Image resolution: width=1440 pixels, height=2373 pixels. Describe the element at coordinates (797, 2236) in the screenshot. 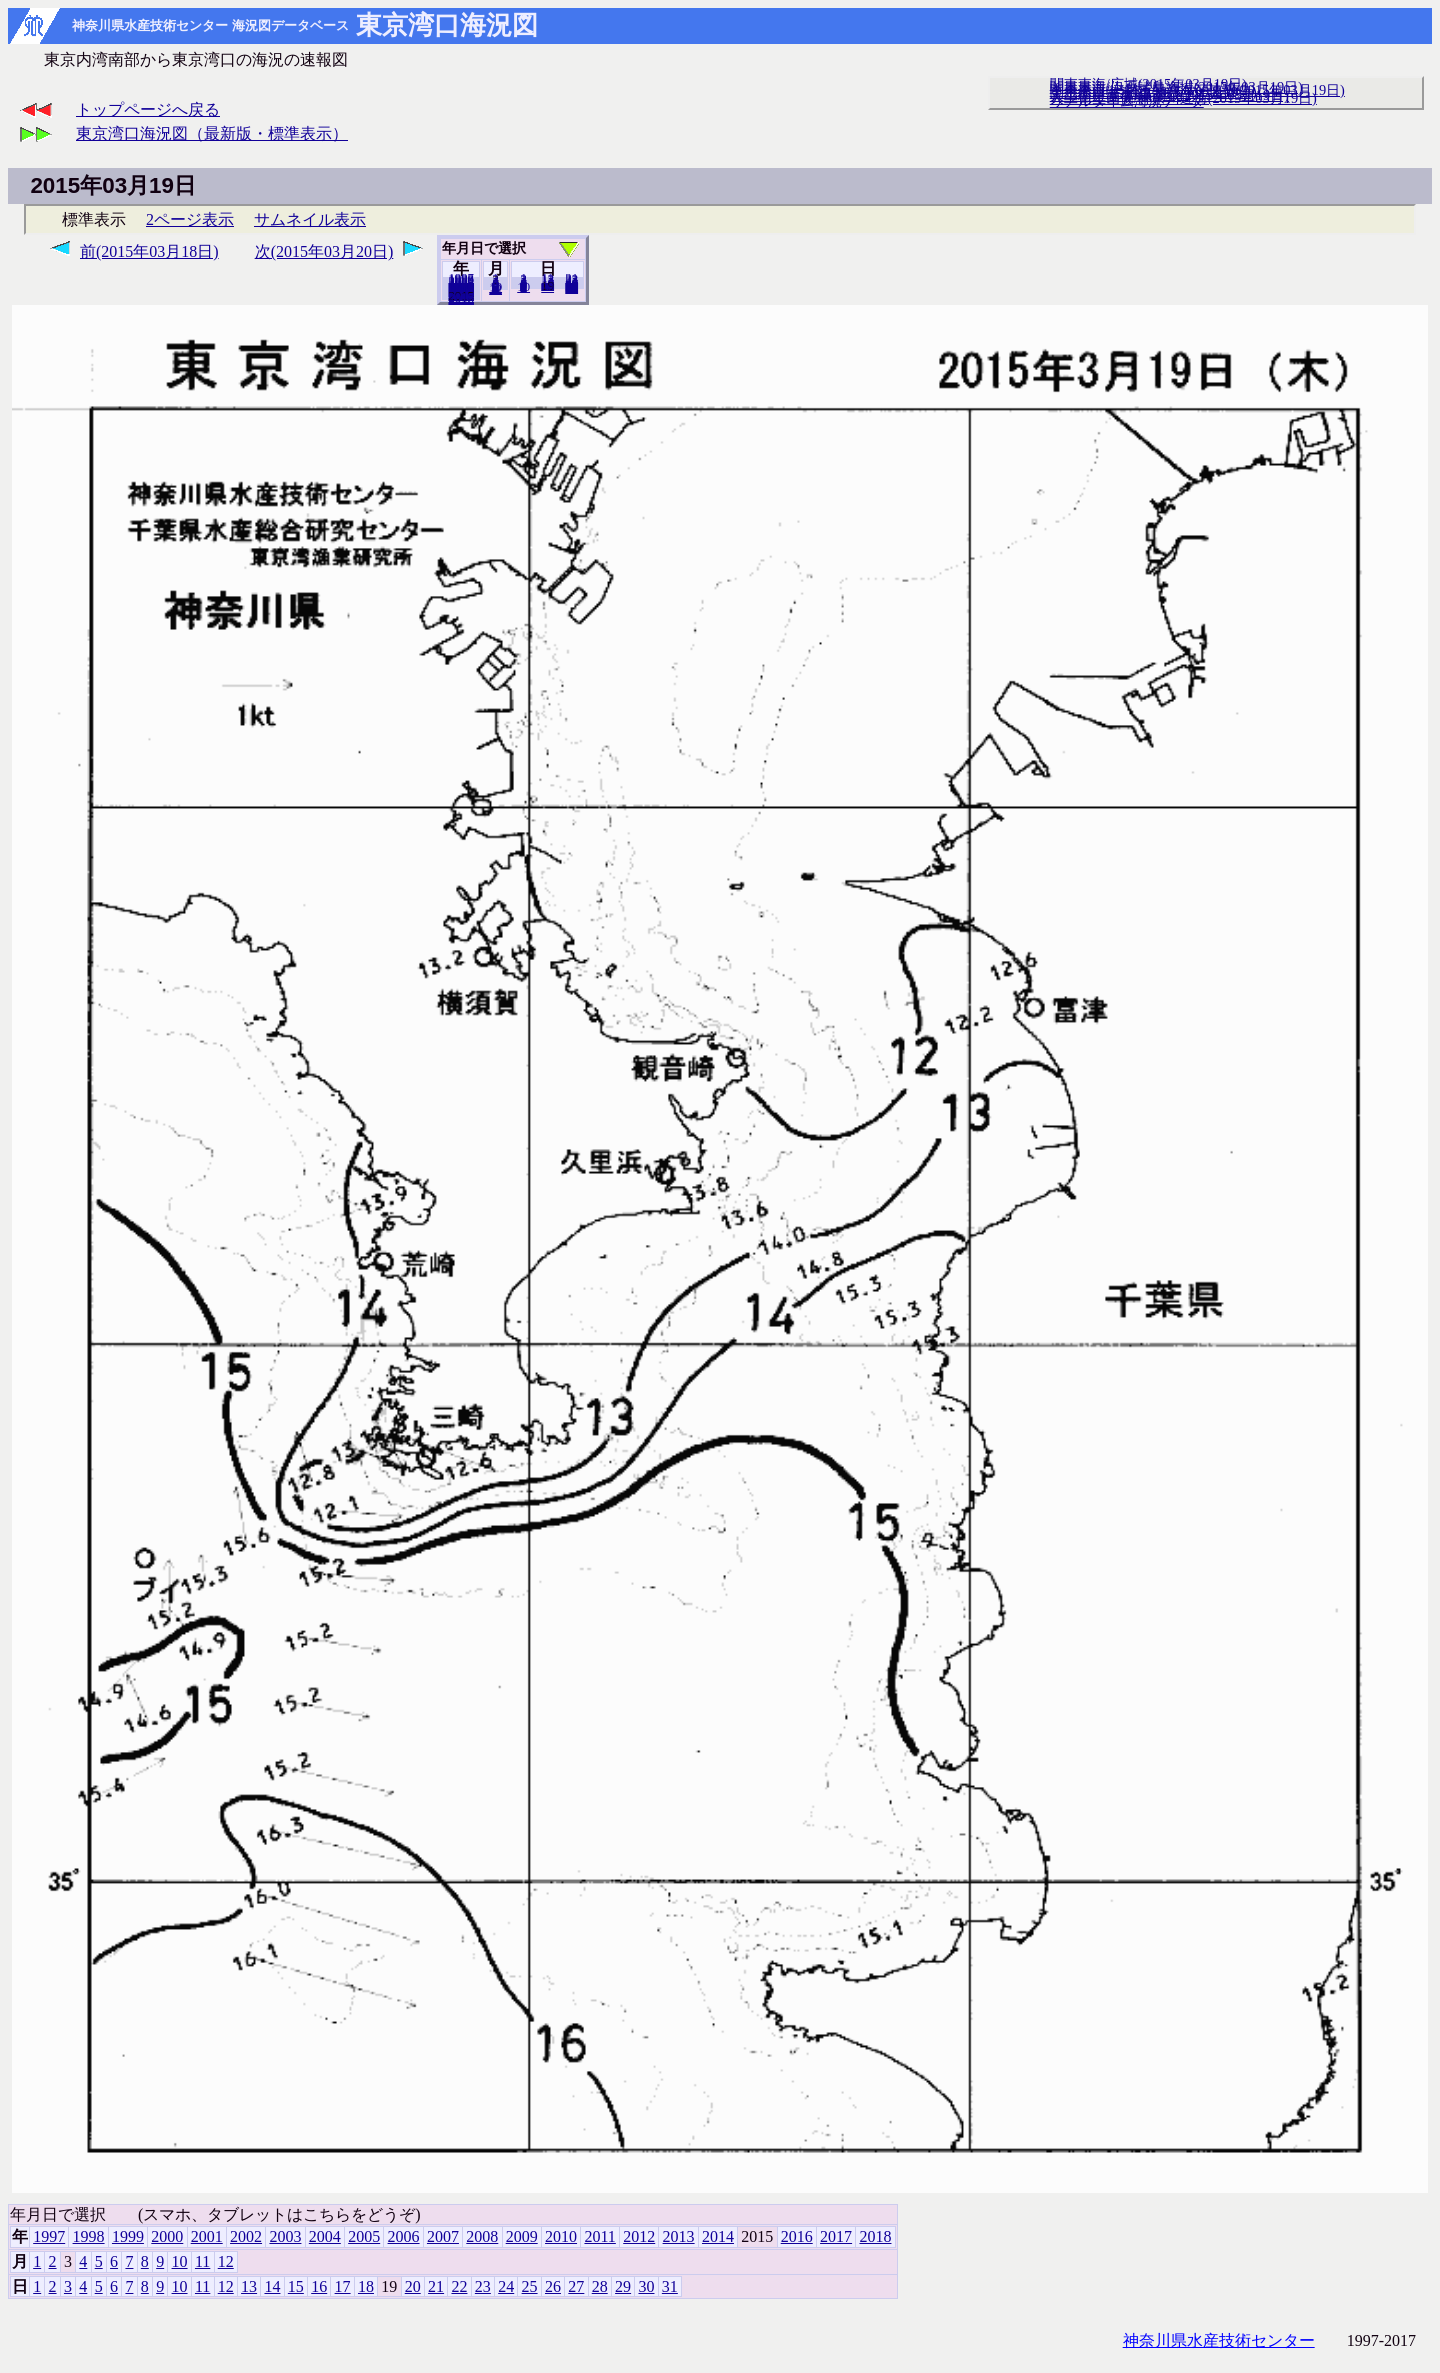

I see `2016` at that location.